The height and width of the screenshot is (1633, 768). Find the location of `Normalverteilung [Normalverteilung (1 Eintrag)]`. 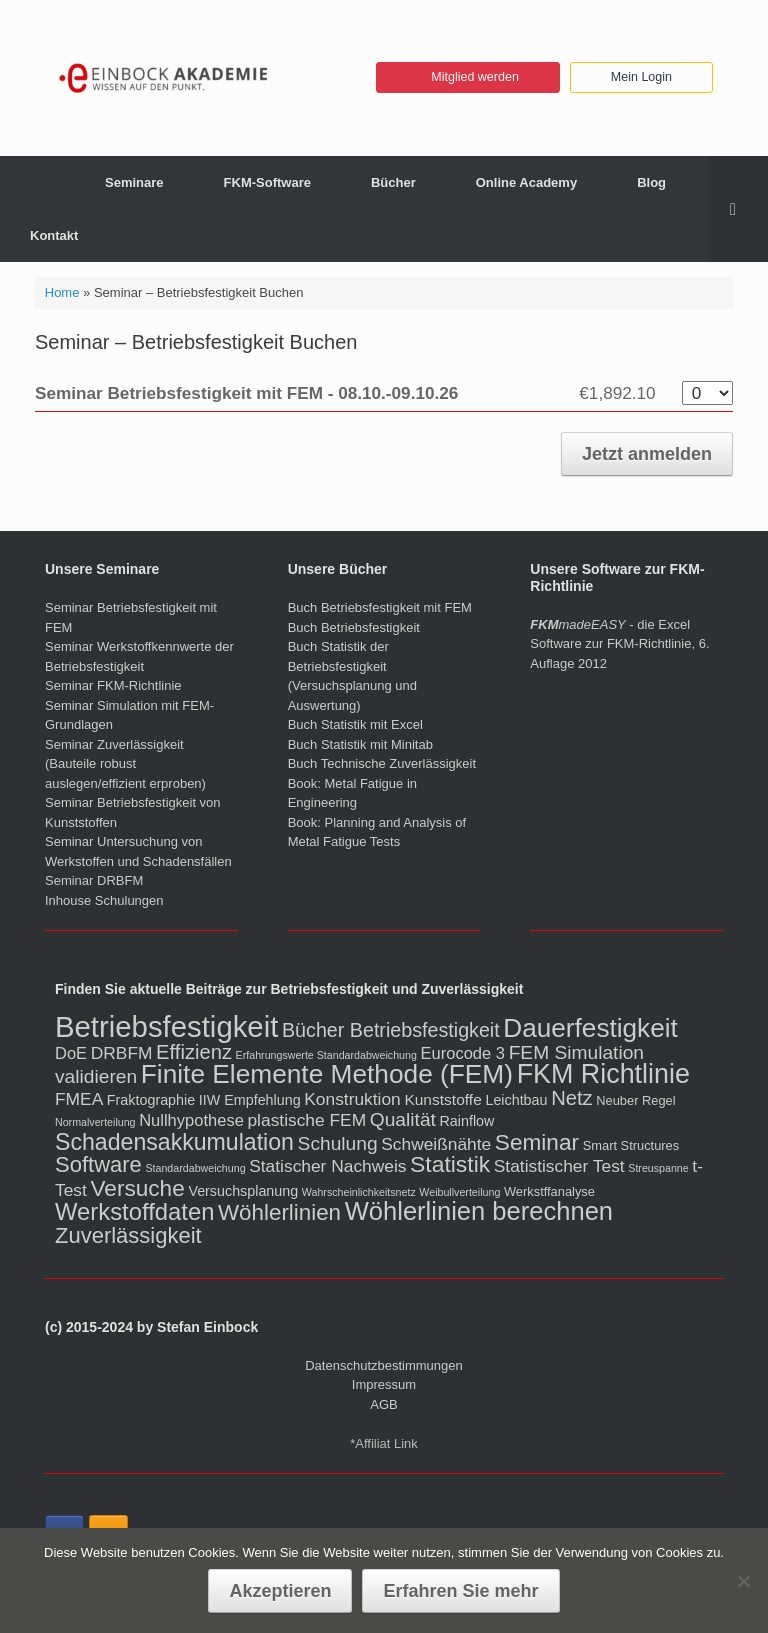

Normalverteilung [Normalverteilung (1 Eintrag)] is located at coordinates (95, 1122).